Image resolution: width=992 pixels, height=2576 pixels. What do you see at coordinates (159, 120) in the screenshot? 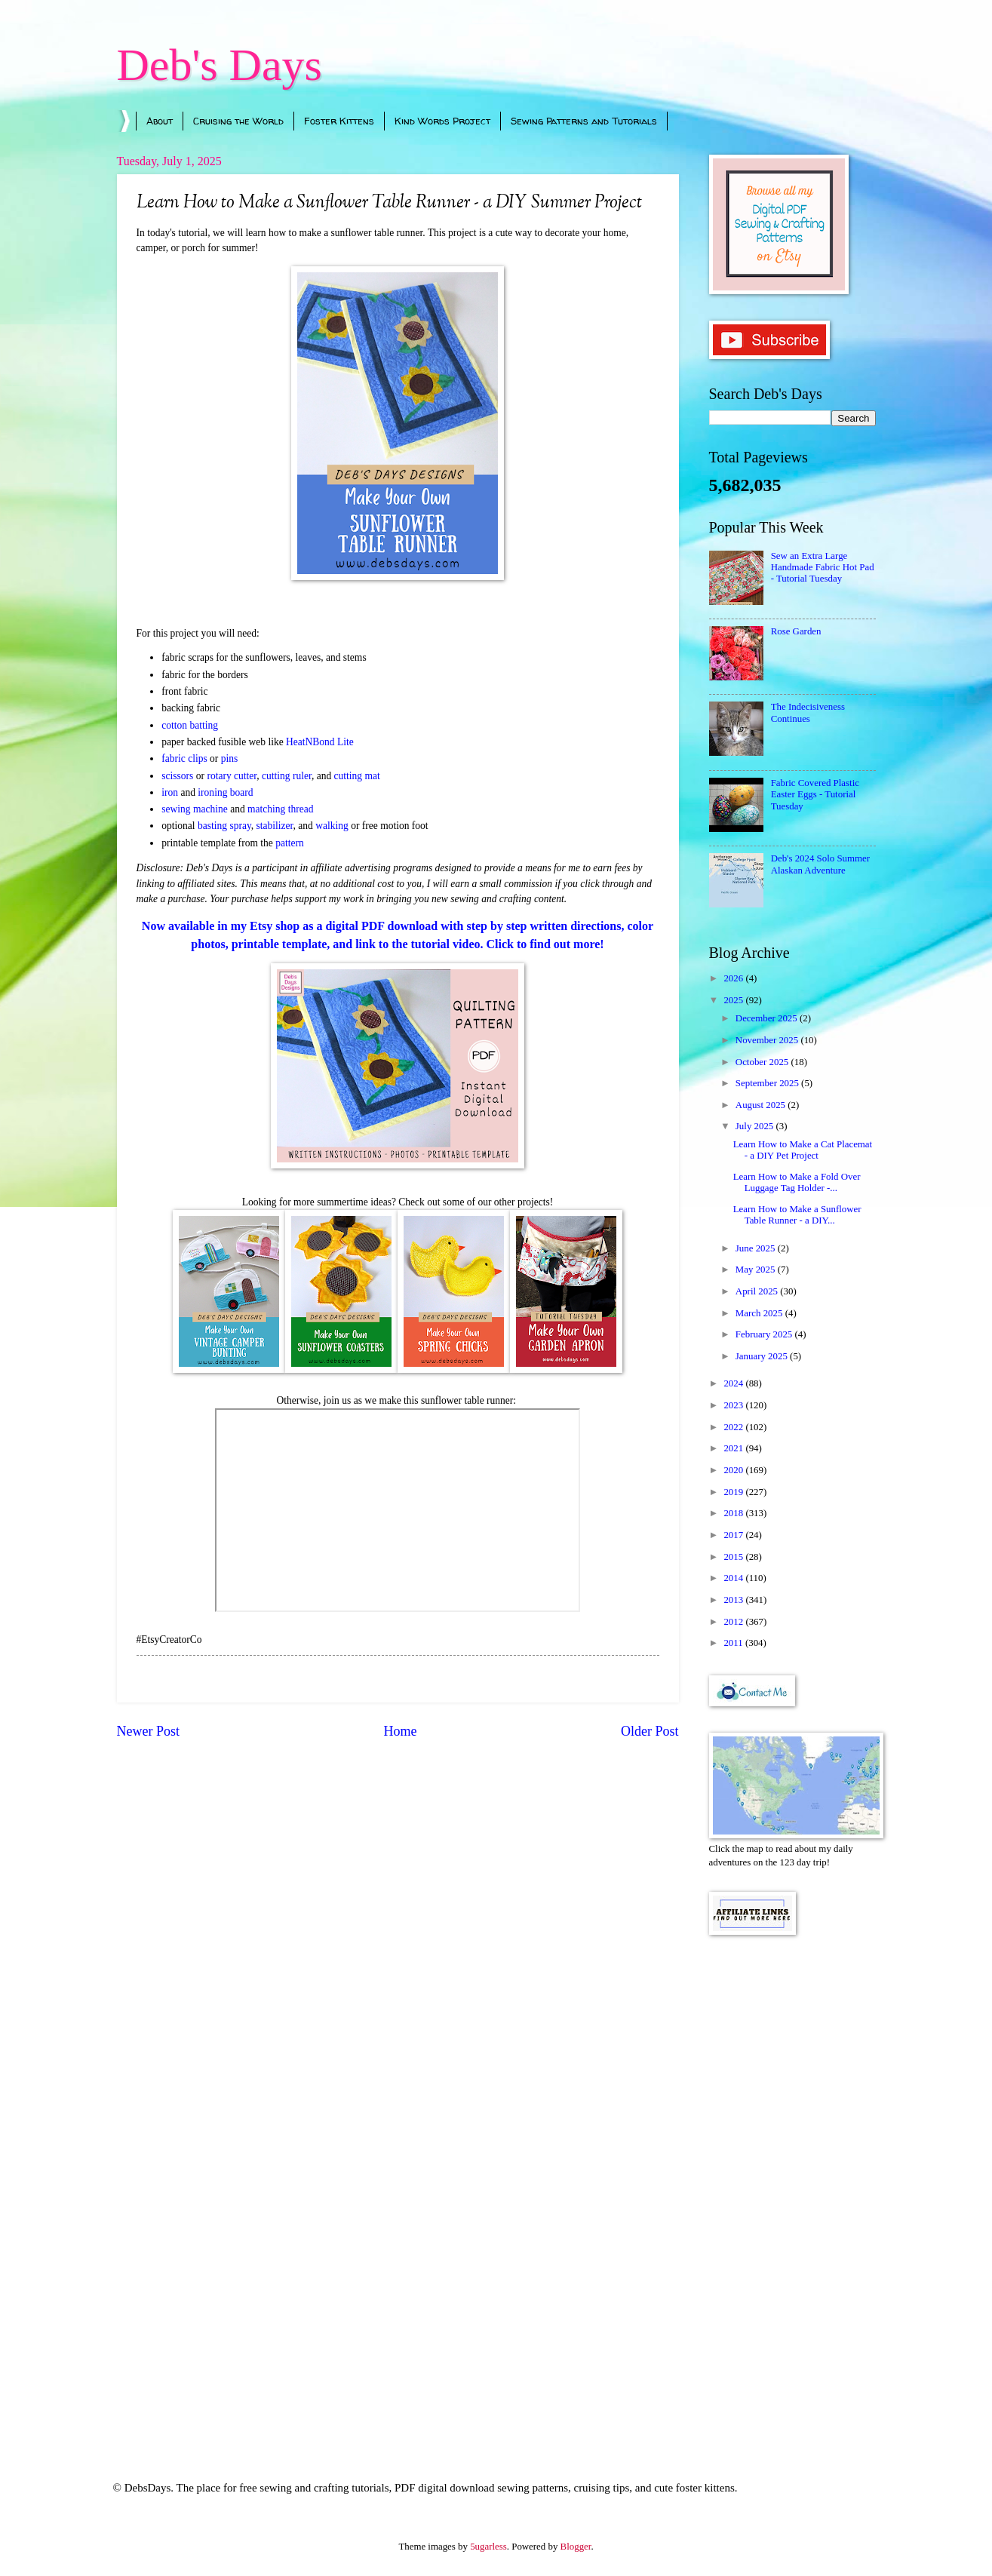
I see `About` at bounding box center [159, 120].